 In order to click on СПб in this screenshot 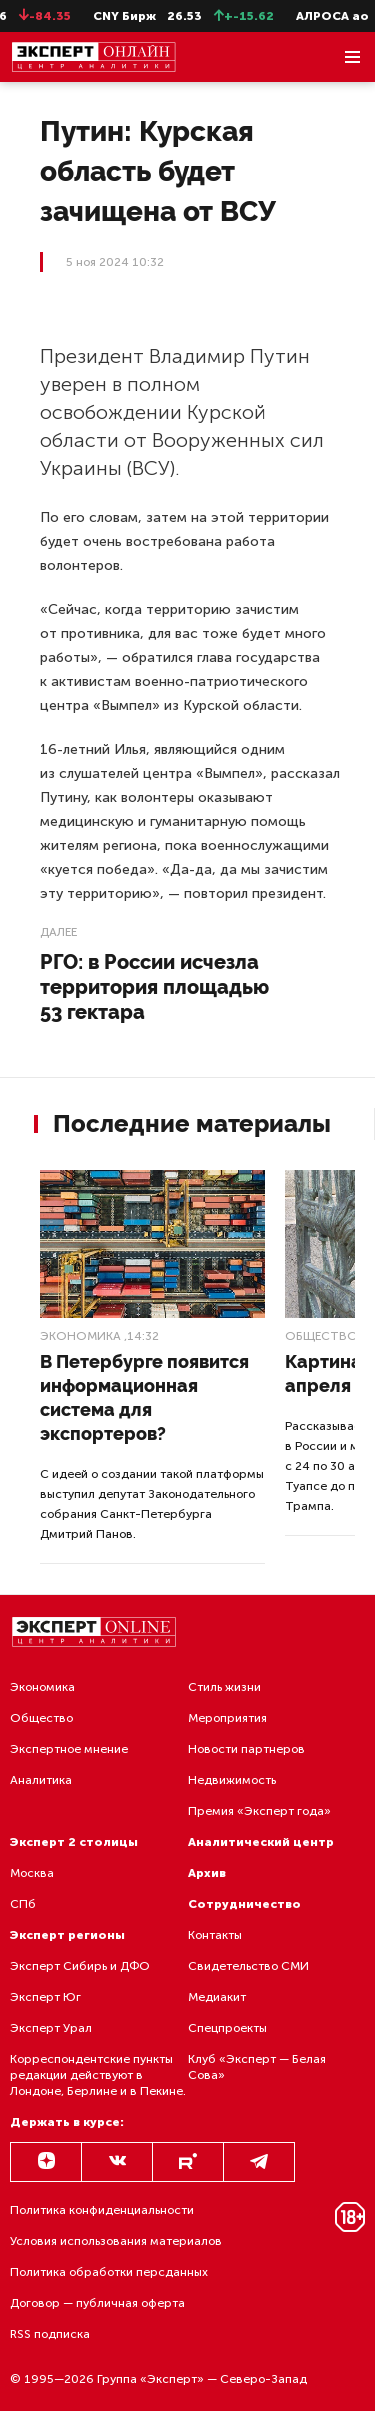, I will do `click(23, 1904)`.